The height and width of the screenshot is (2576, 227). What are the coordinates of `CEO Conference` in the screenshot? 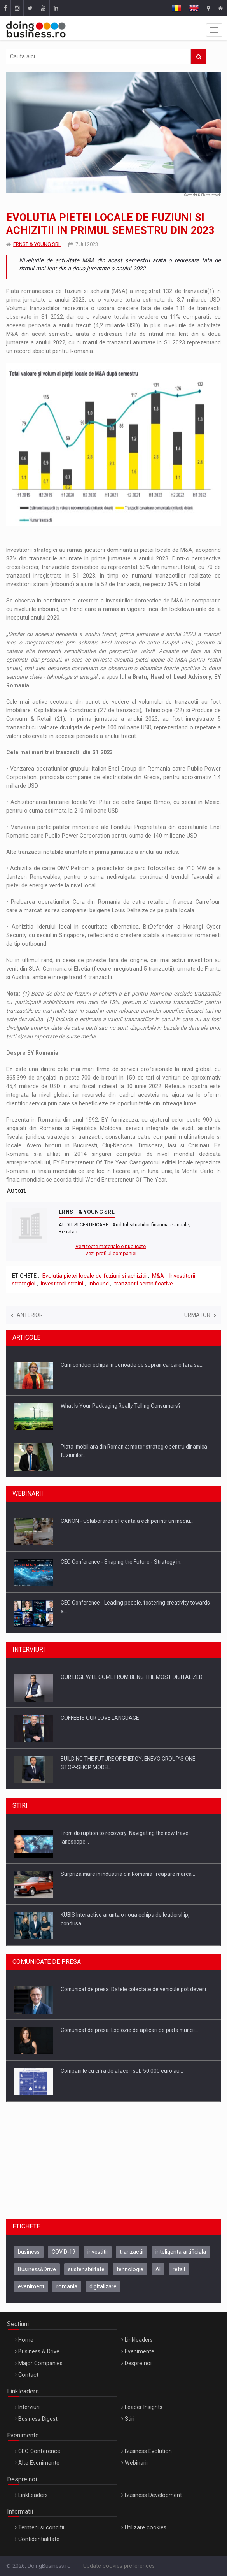 It's located at (39, 2451).